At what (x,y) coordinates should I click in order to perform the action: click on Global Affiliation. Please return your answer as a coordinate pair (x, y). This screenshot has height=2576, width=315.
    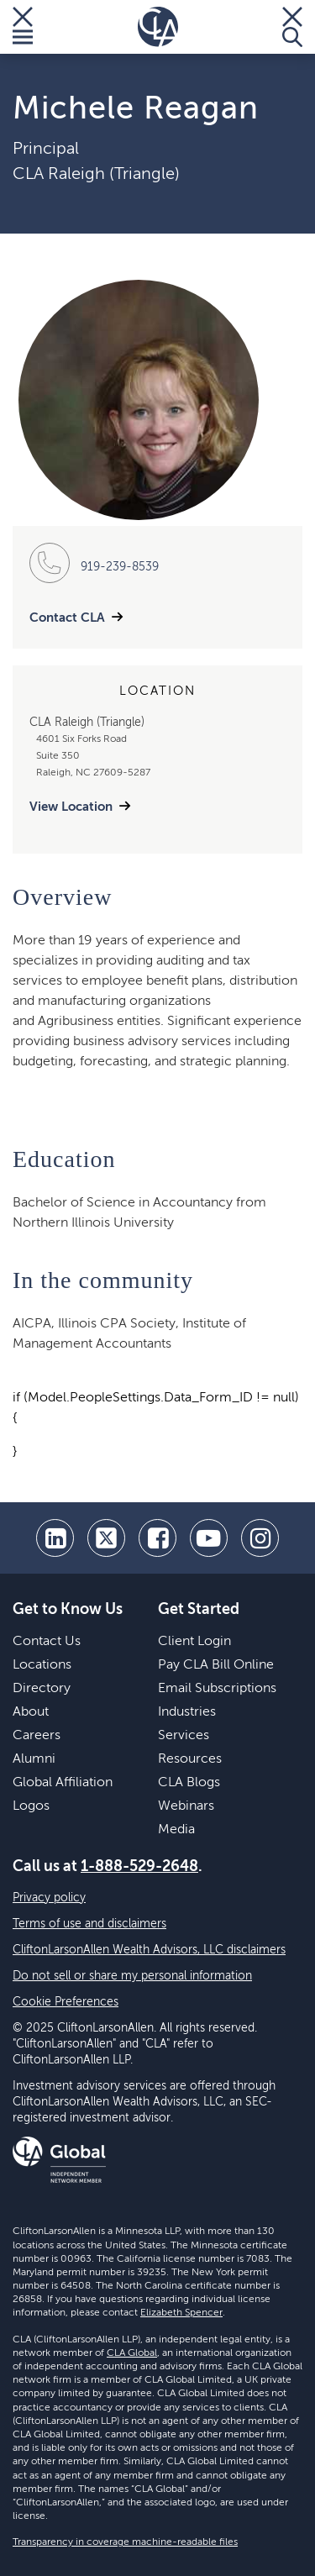
    Looking at the image, I should click on (63, 1783).